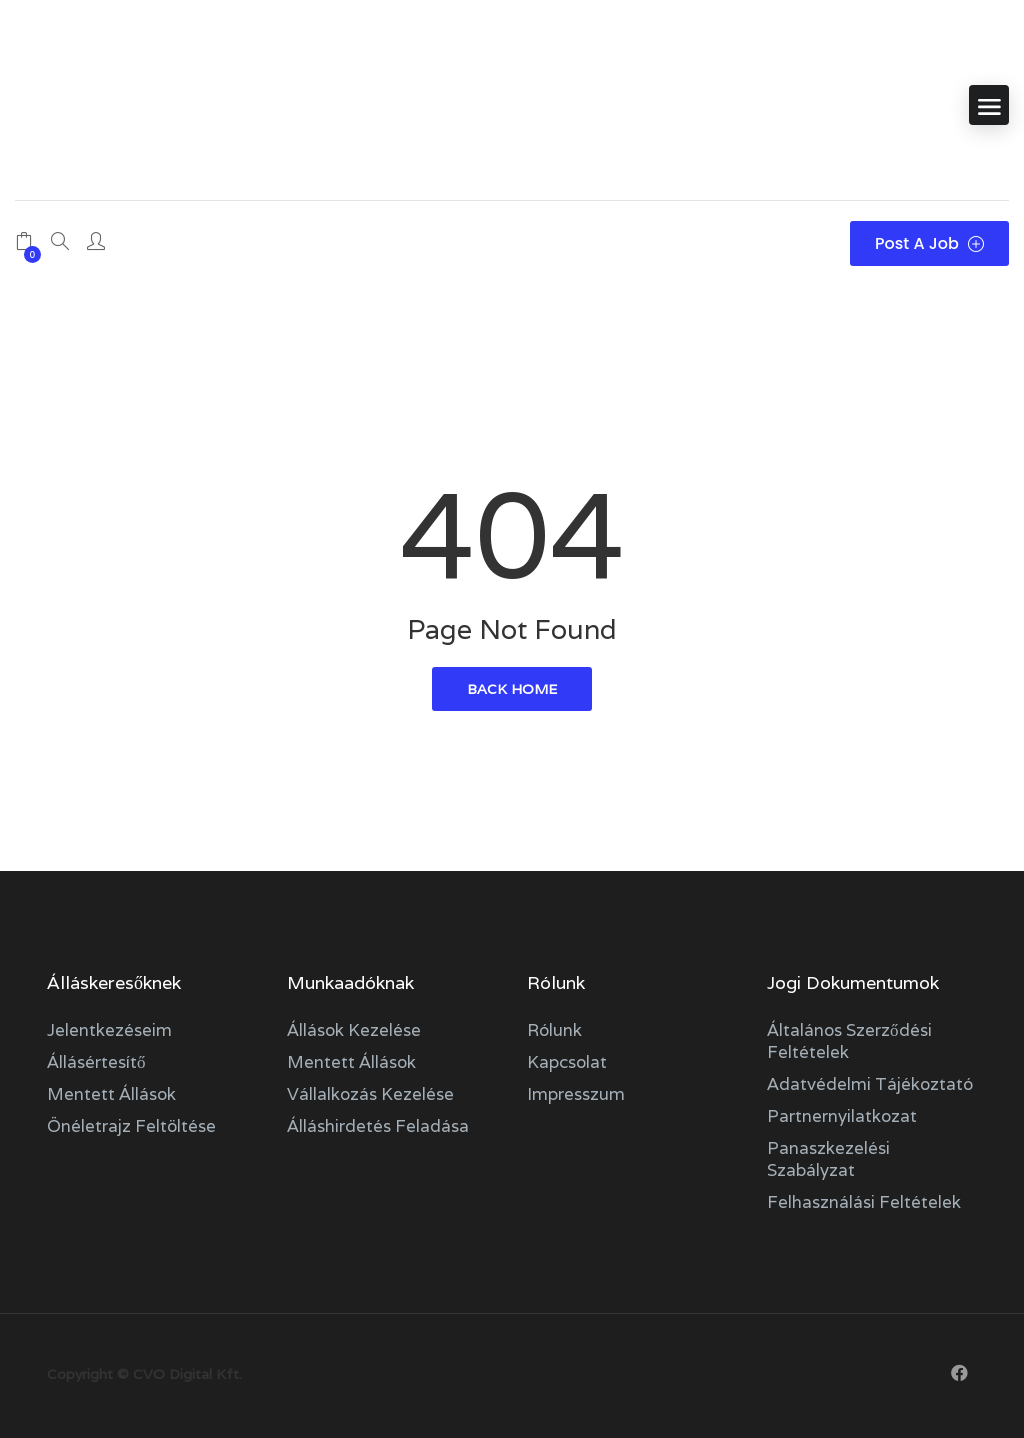  I want to click on Kapcsolat, so click(567, 1062).